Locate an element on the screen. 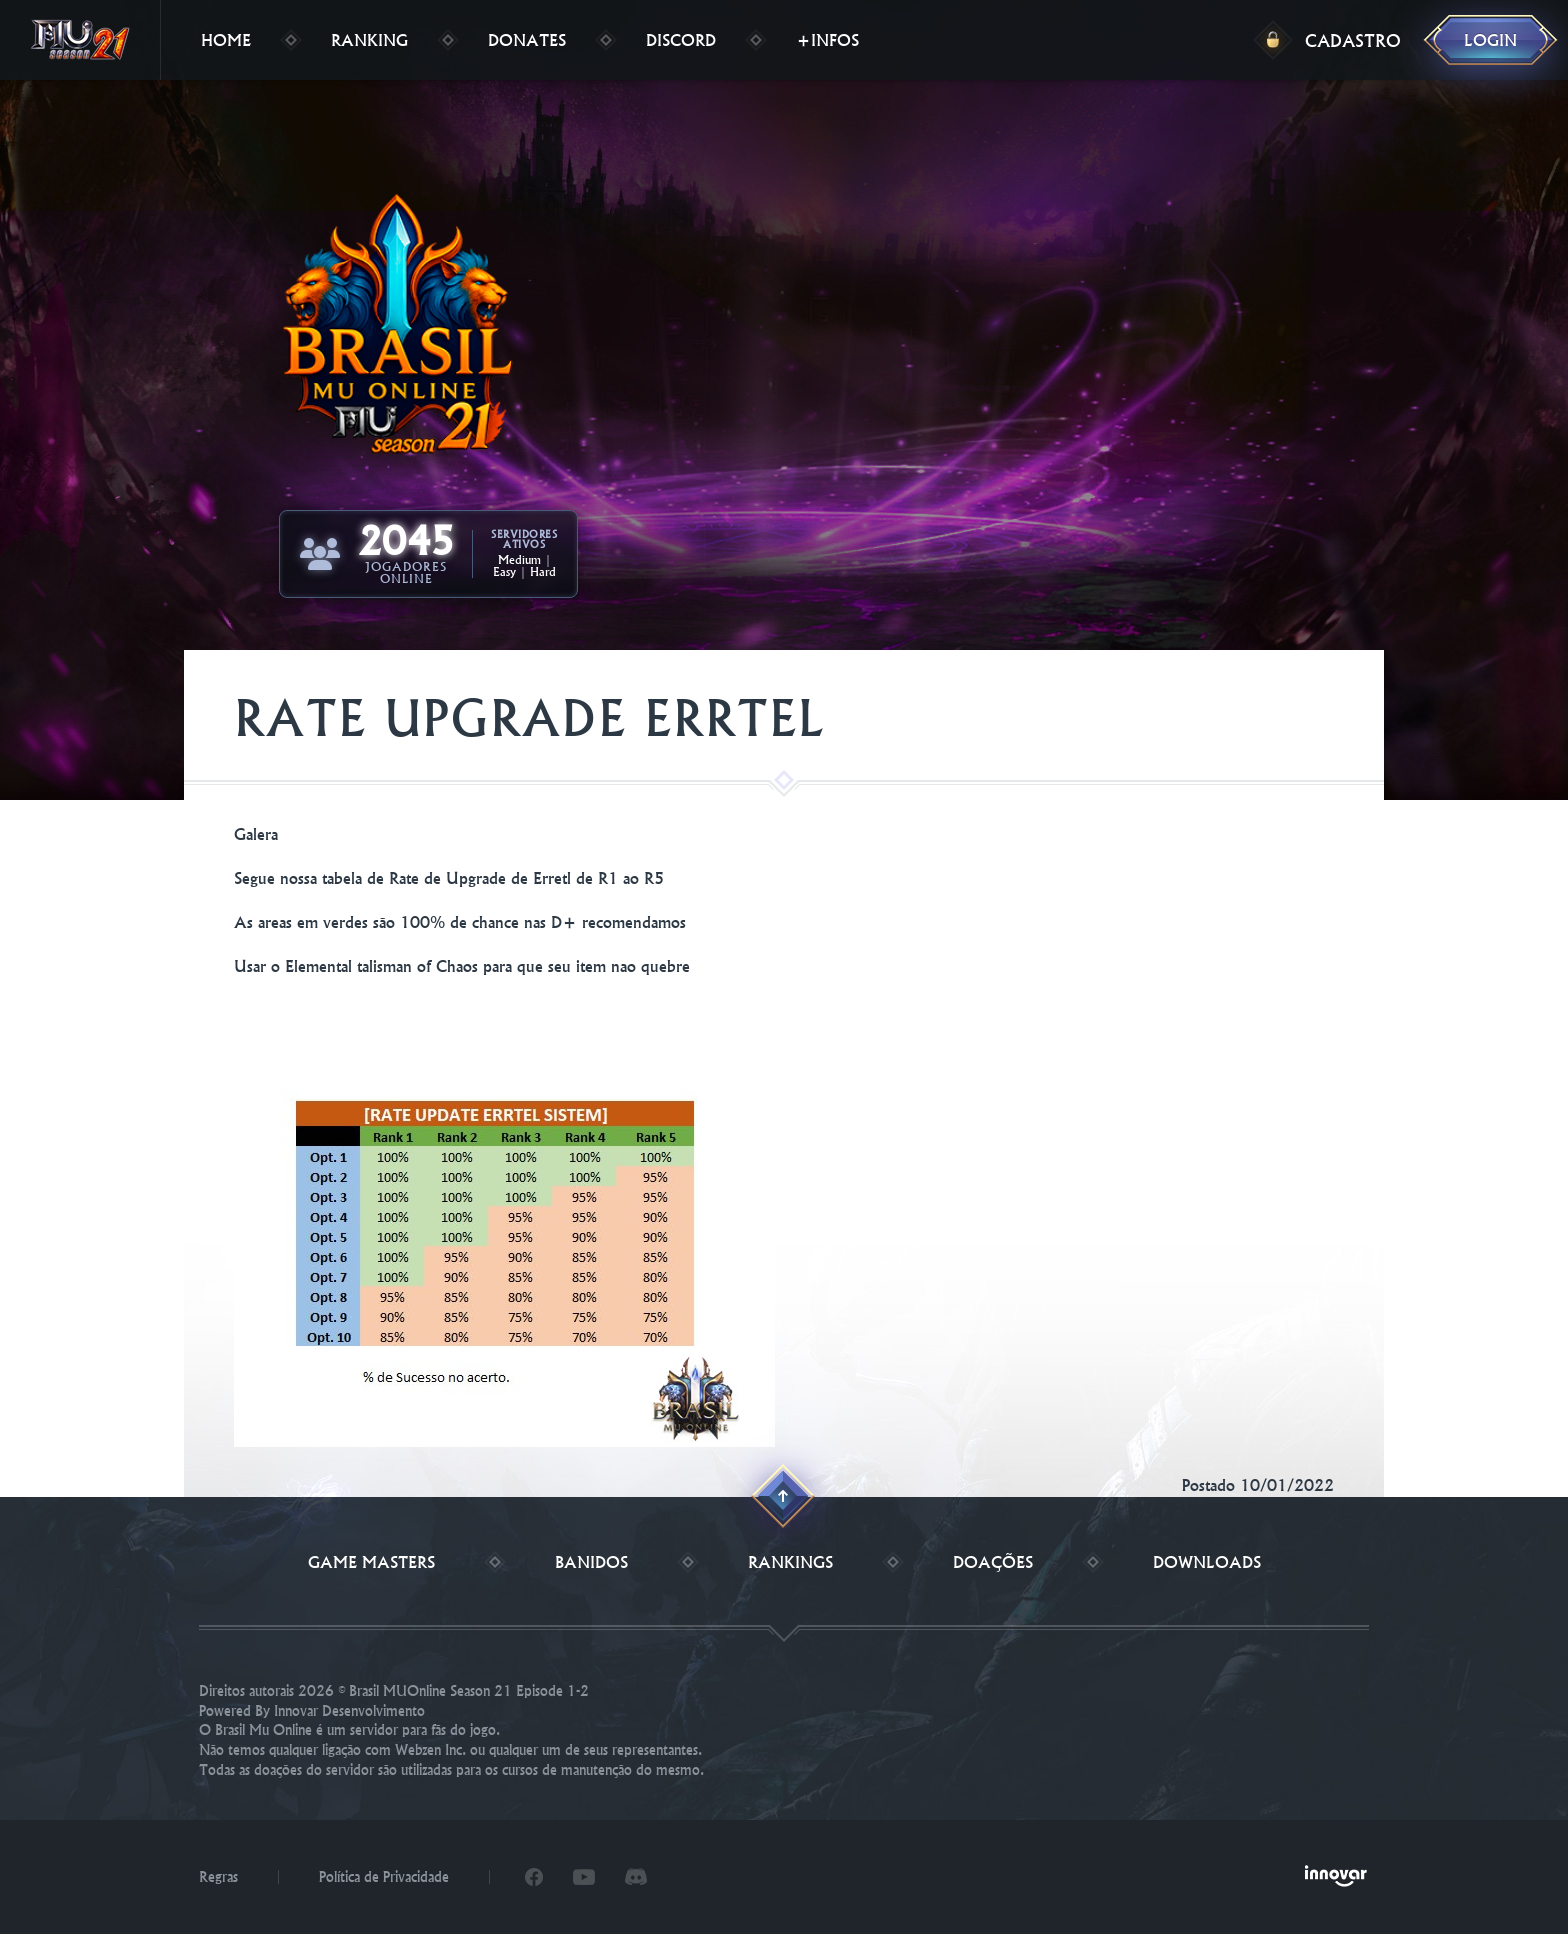 This screenshot has height=1934, width=1568. Doações is located at coordinates (993, 1562).